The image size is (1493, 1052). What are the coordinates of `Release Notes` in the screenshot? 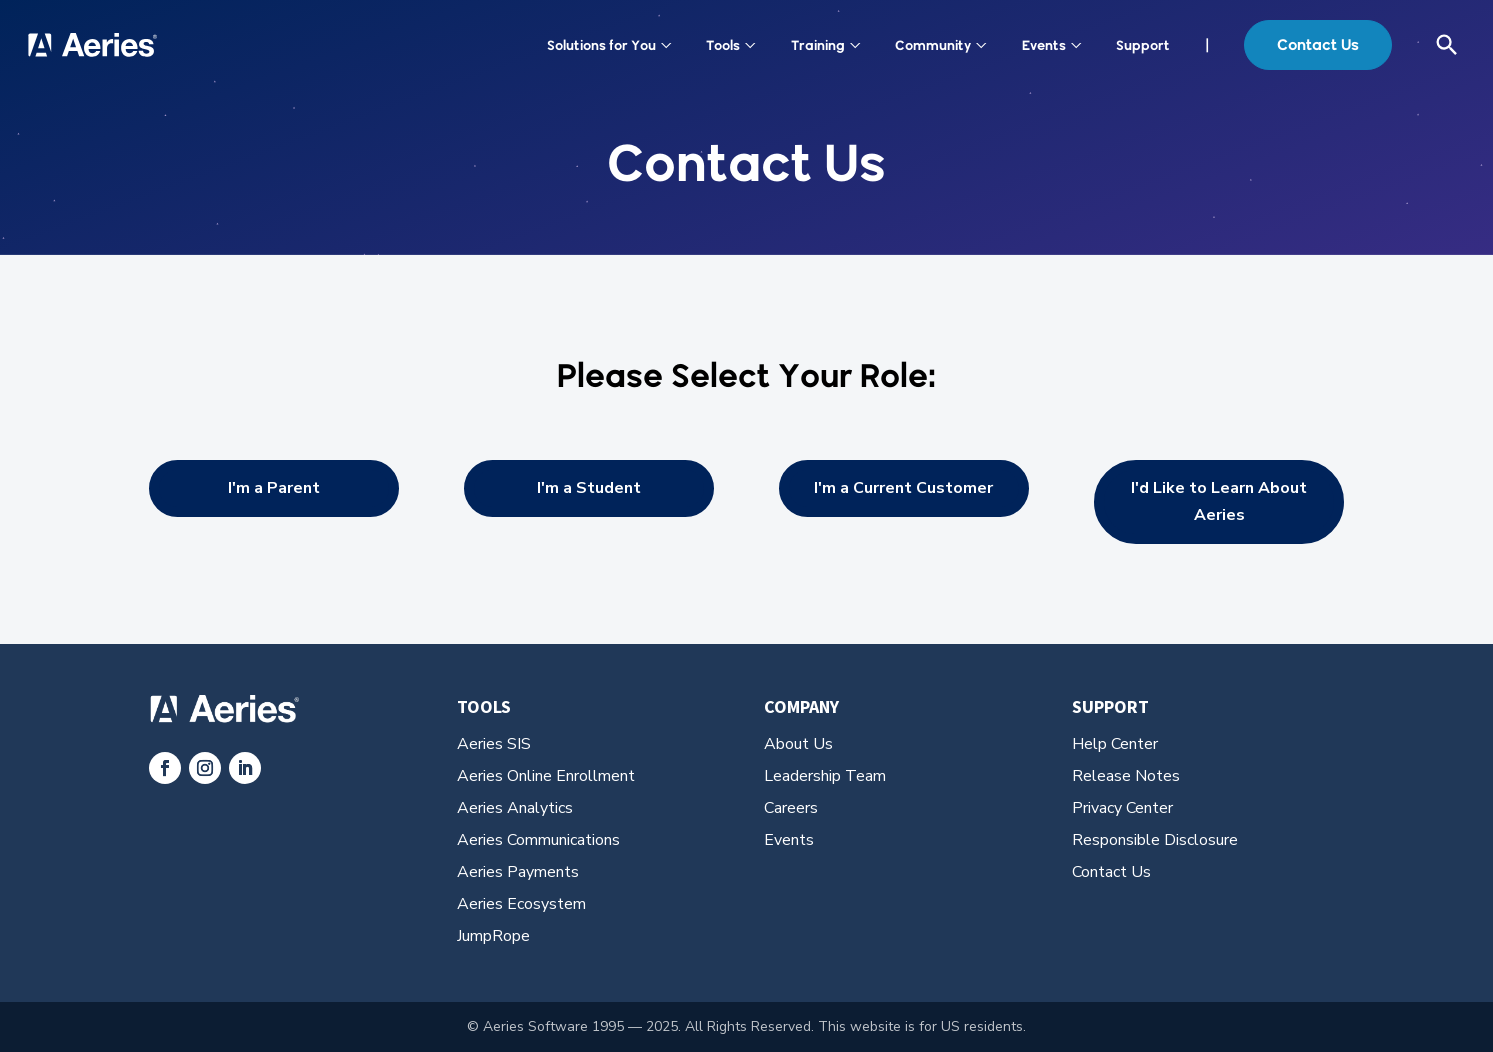 It's located at (1126, 776).